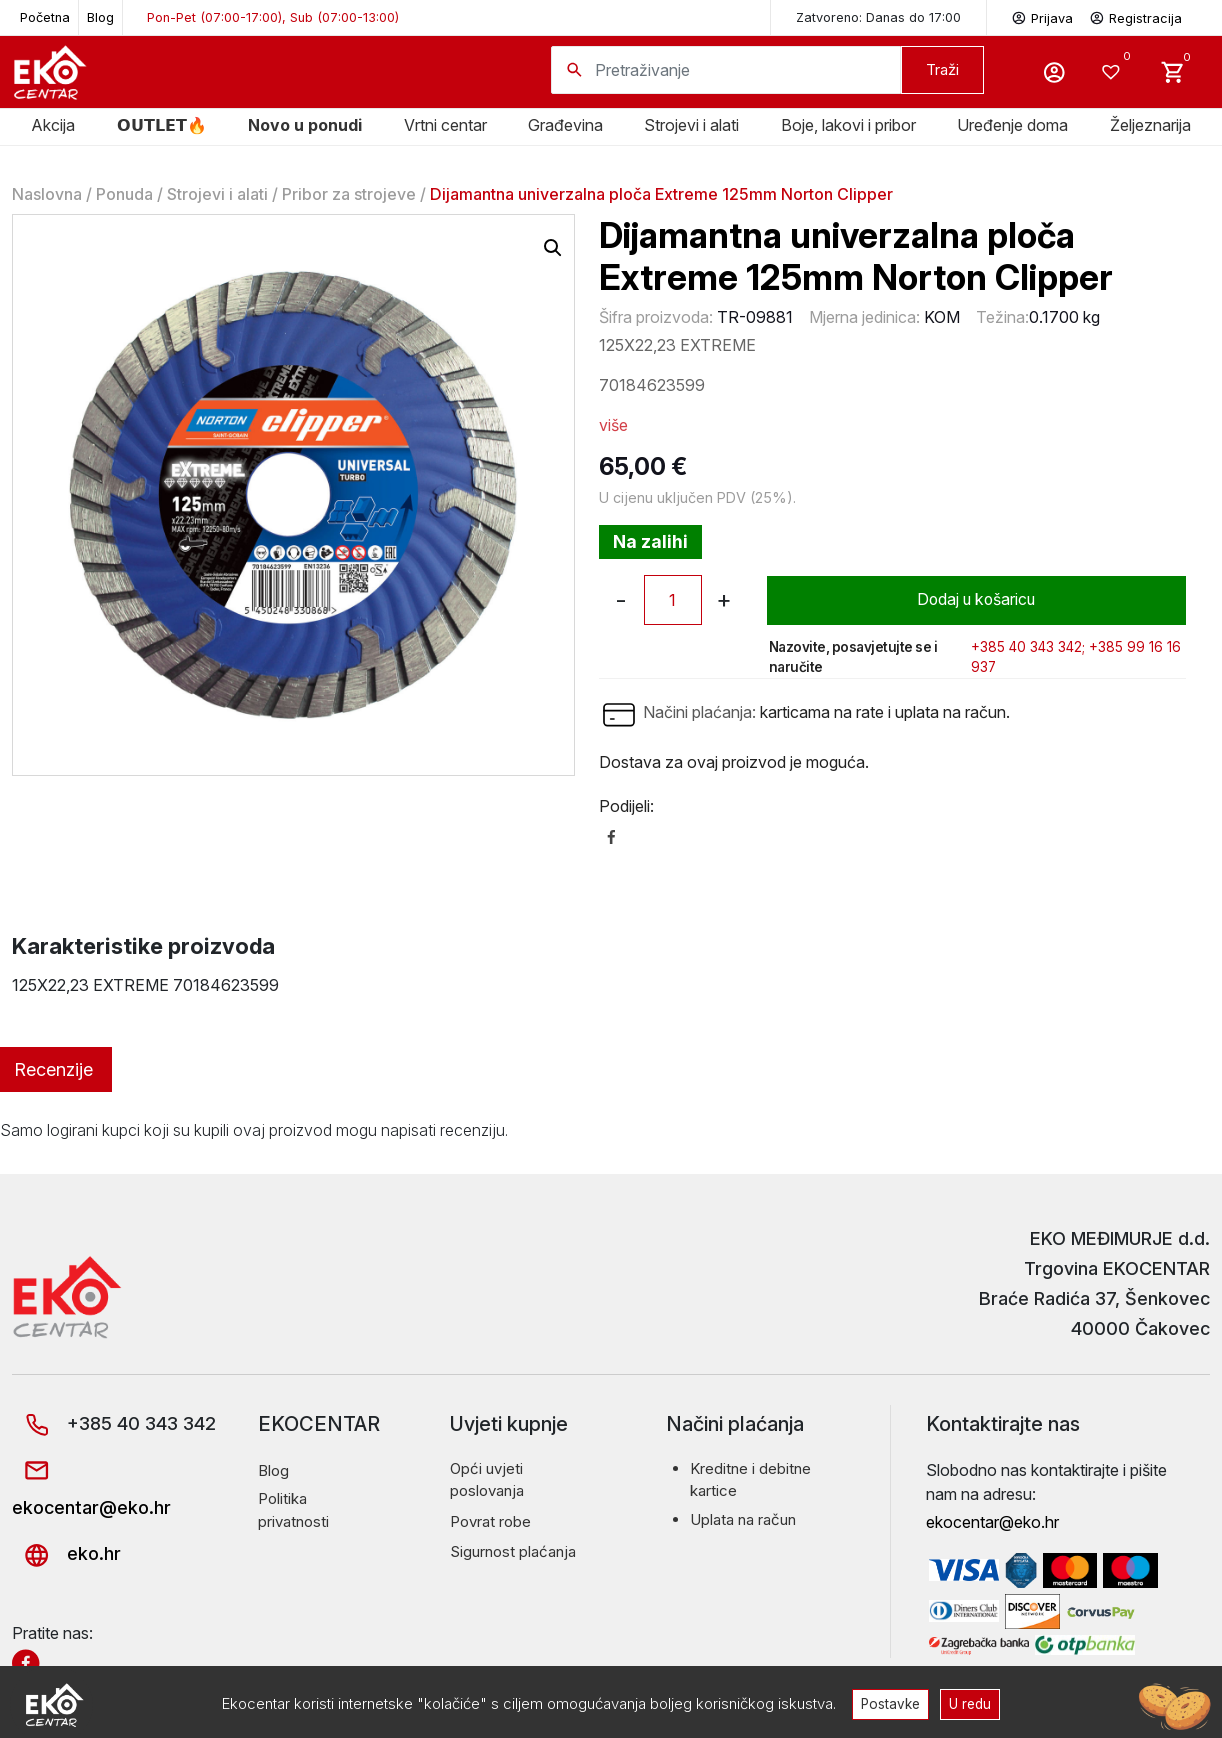  I want to click on 𝗢𝗨𝗧𝗟𝗘𝗧🔥, so click(162, 125).